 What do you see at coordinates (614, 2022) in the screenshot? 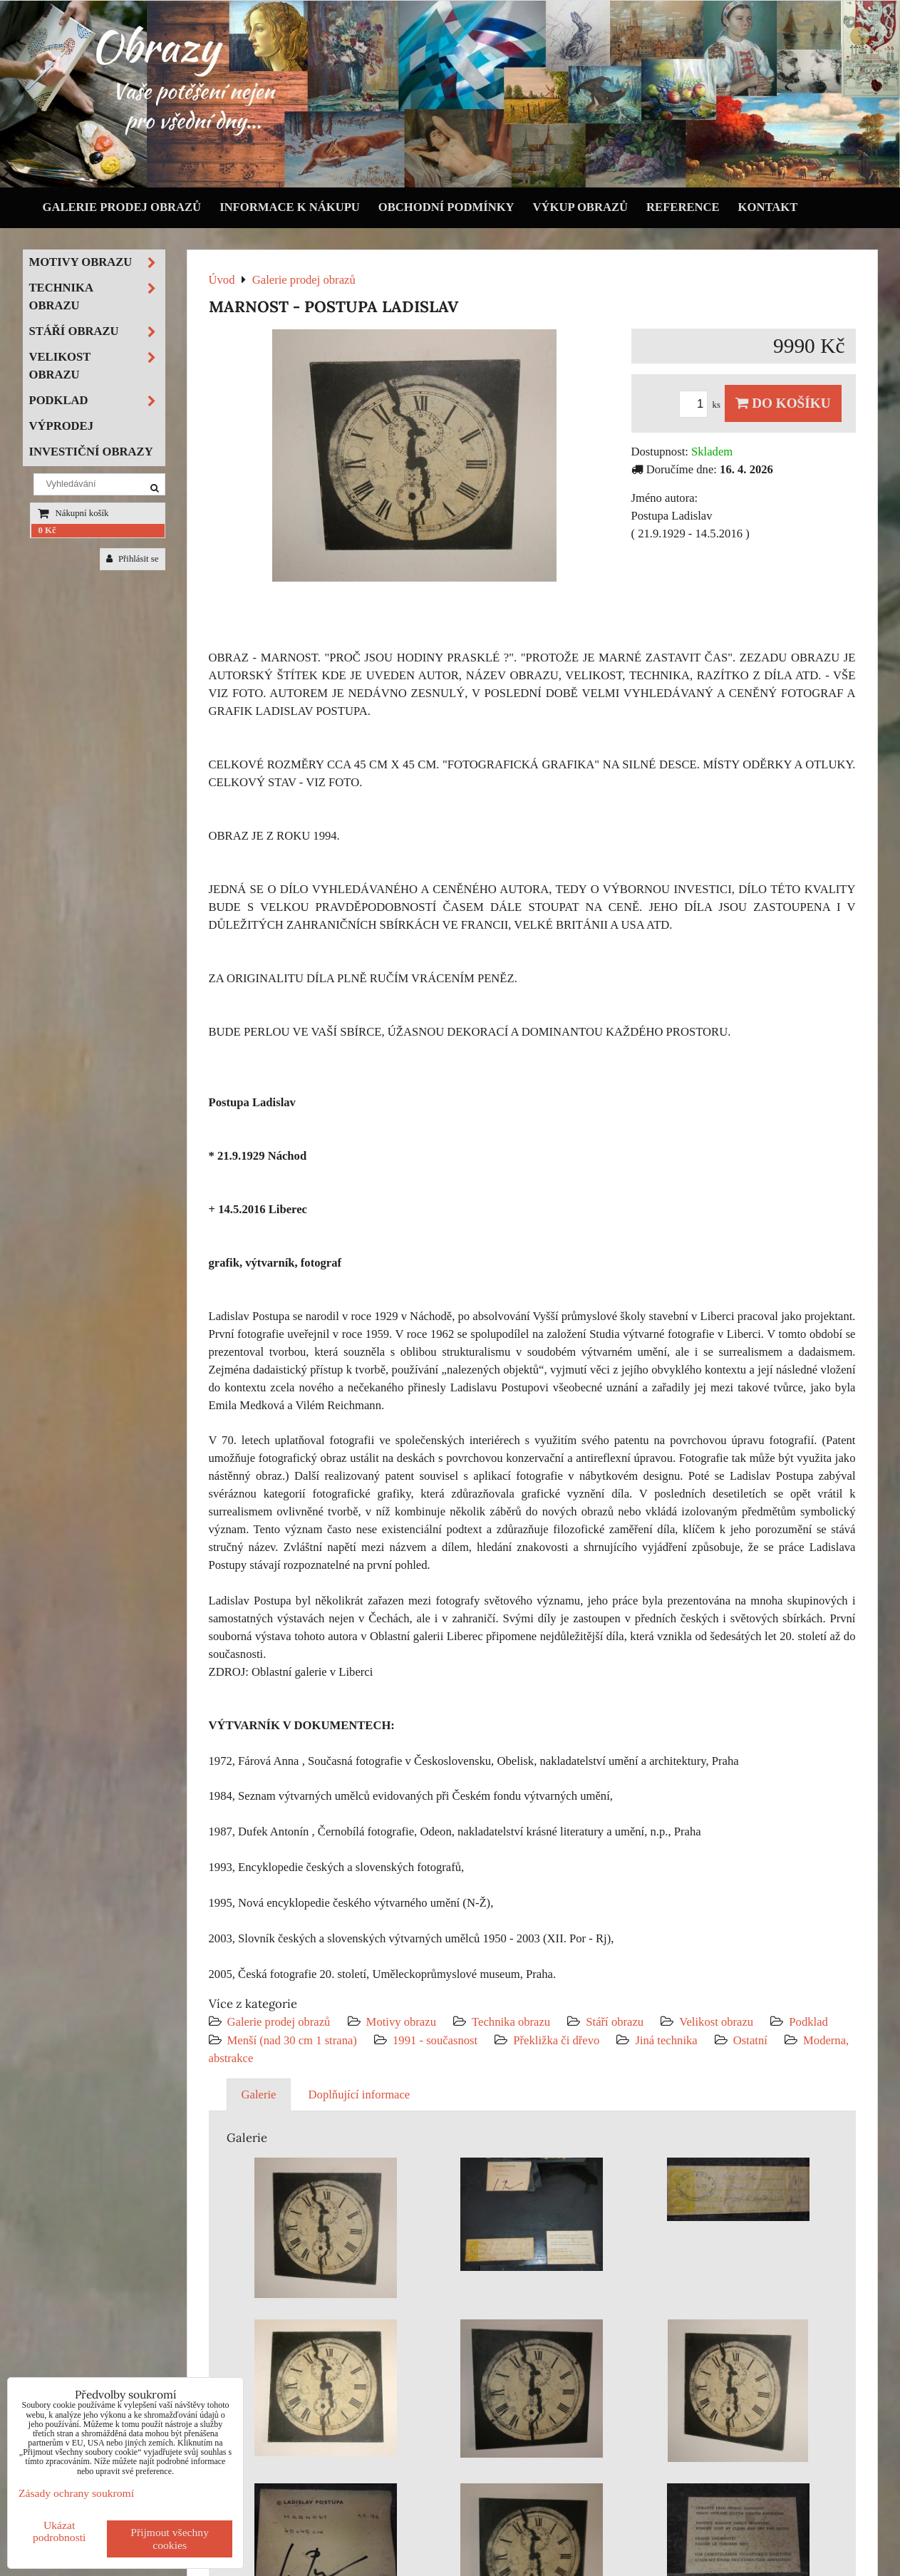
I see `Stáří obrazu` at bounding box center [614, 2022].